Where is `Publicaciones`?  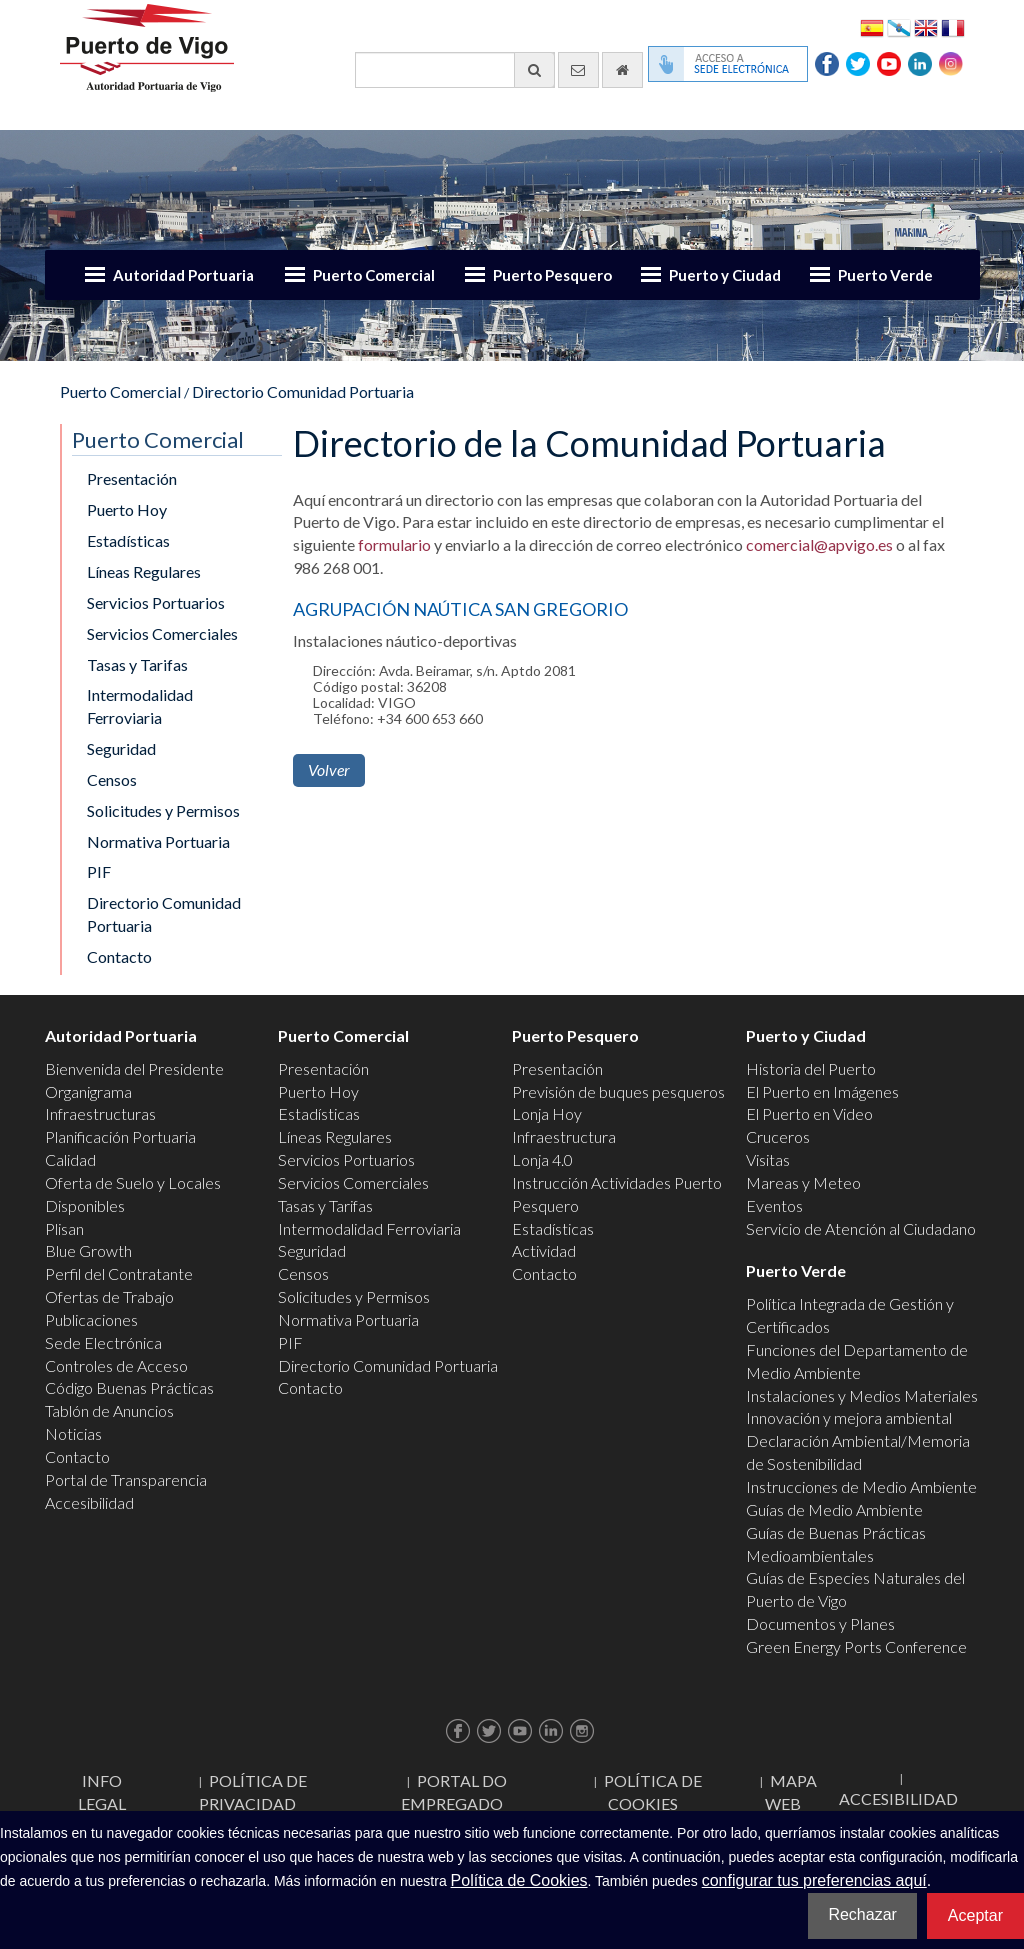
Publicaciones is located at coordinates (91, 1319).